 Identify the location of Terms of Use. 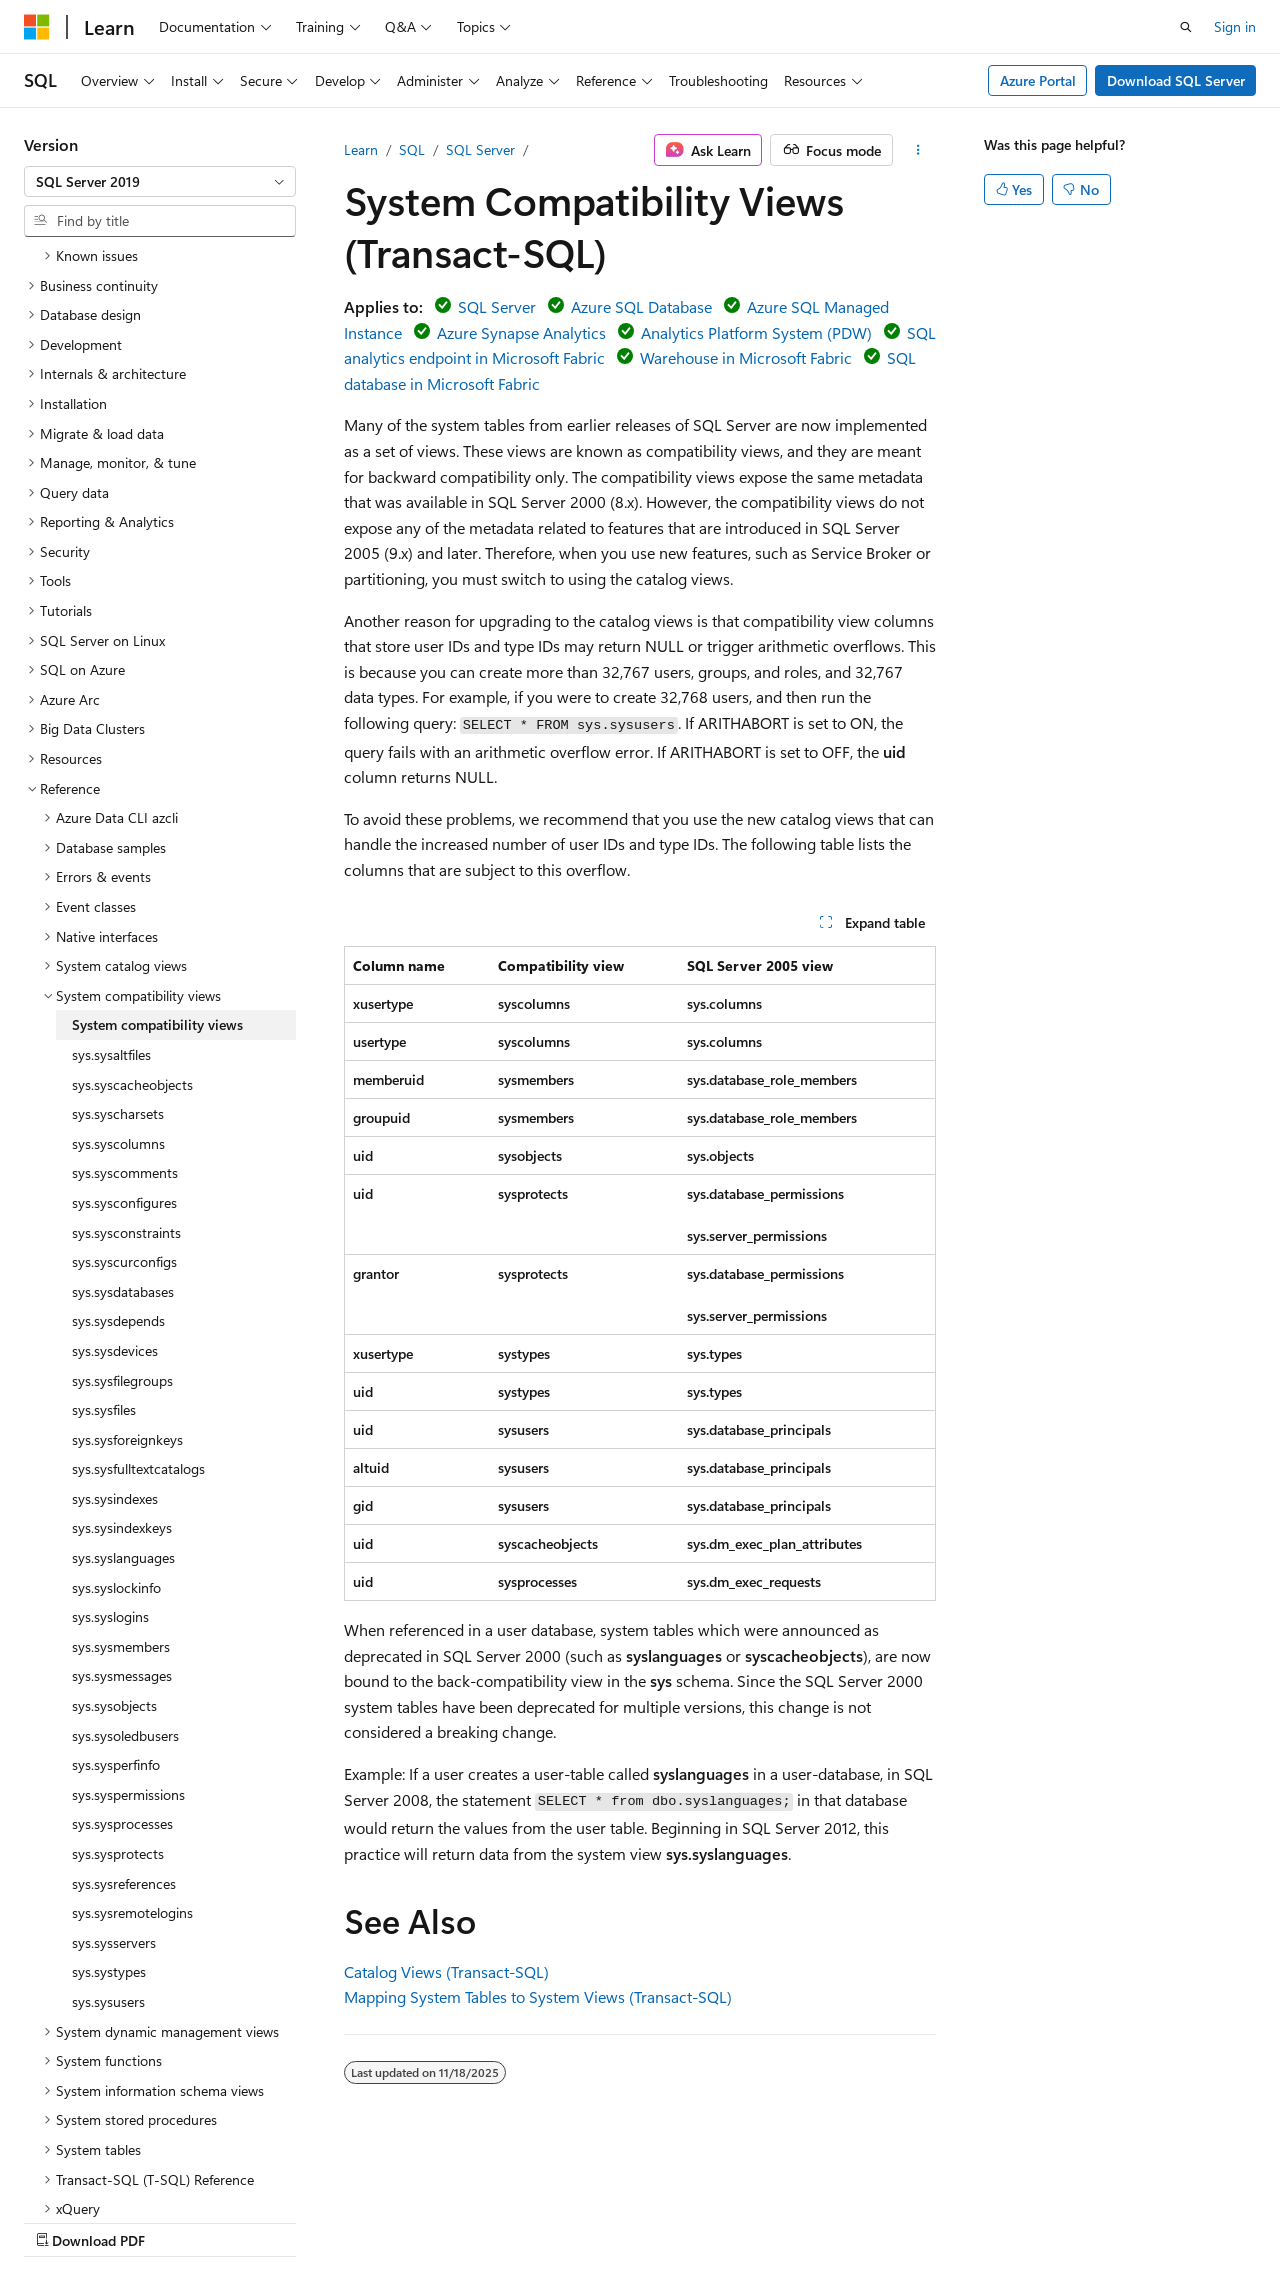
(536, 2221).